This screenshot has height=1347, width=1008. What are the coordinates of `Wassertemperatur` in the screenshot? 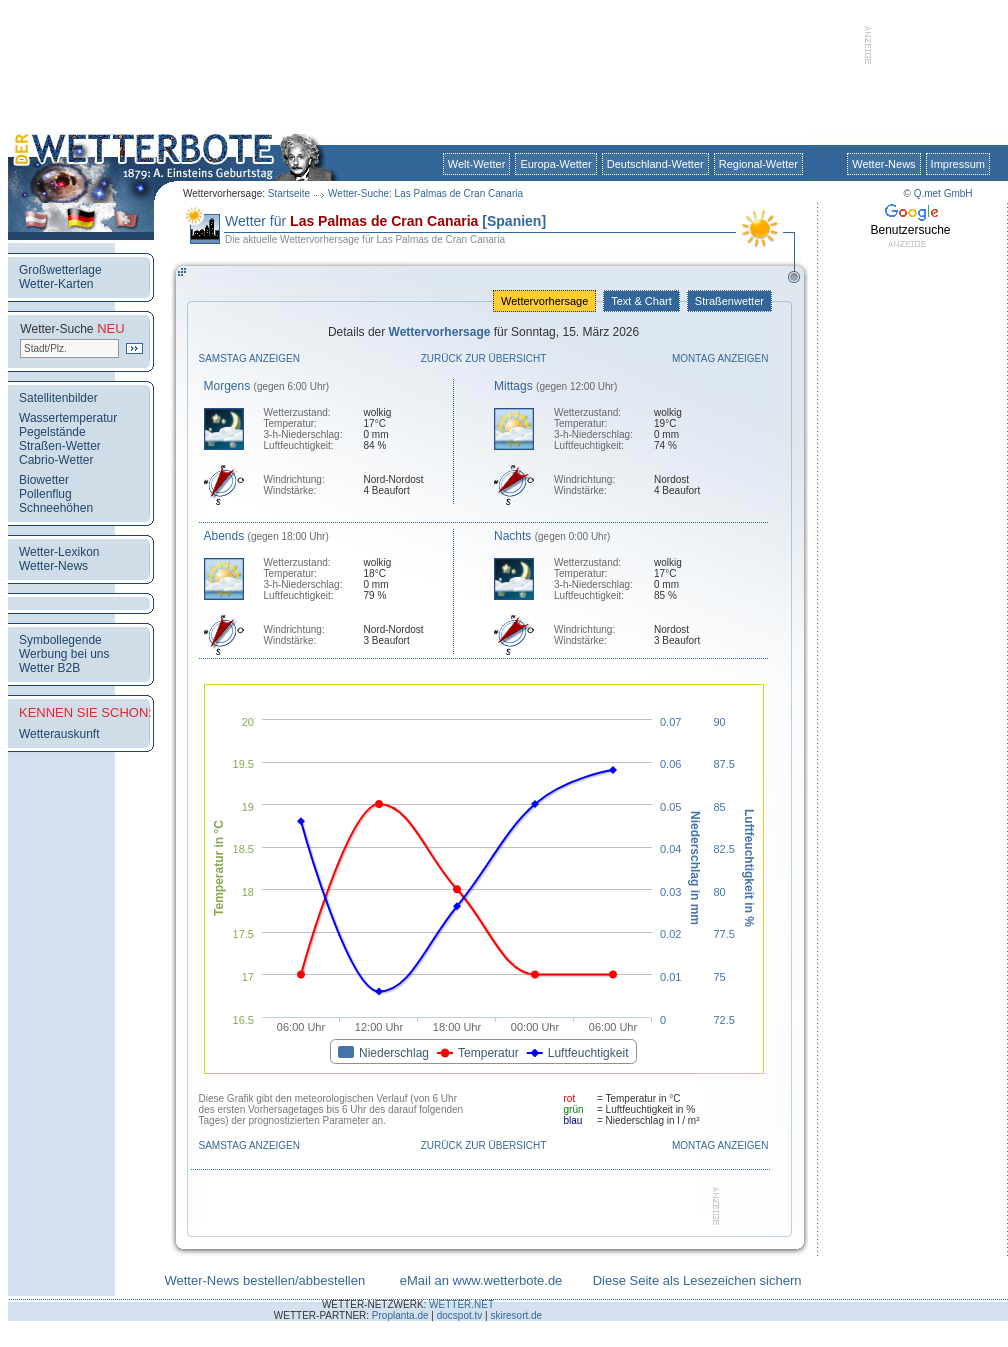 It's located at (68, 418).